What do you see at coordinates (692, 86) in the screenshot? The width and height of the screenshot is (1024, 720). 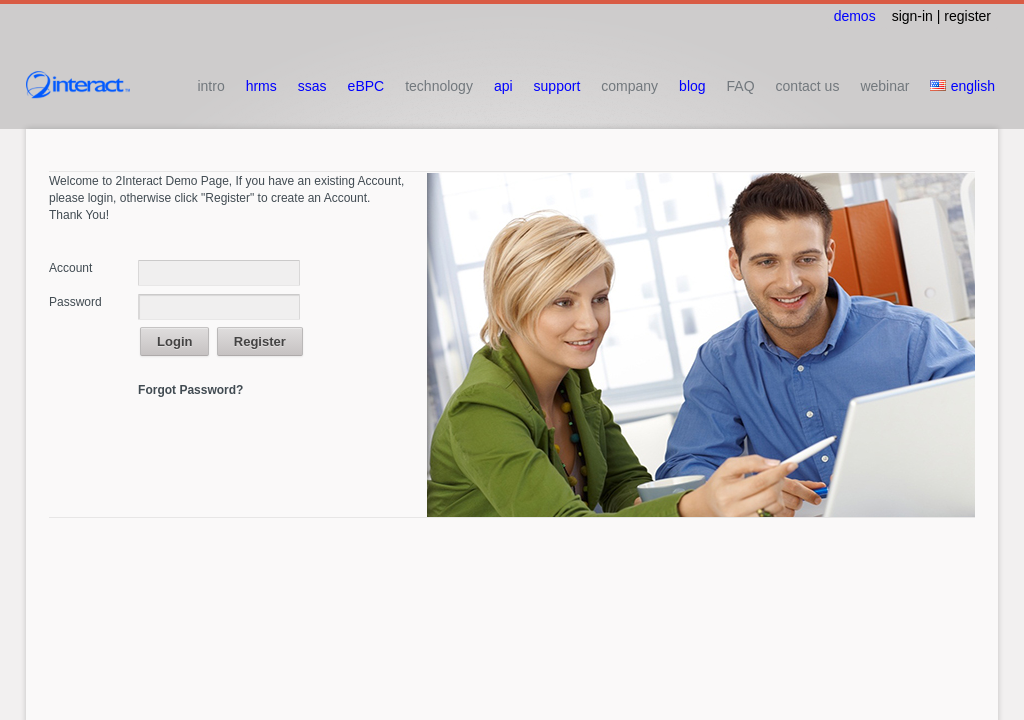 I see `blog` at bounding box center [692, 86].